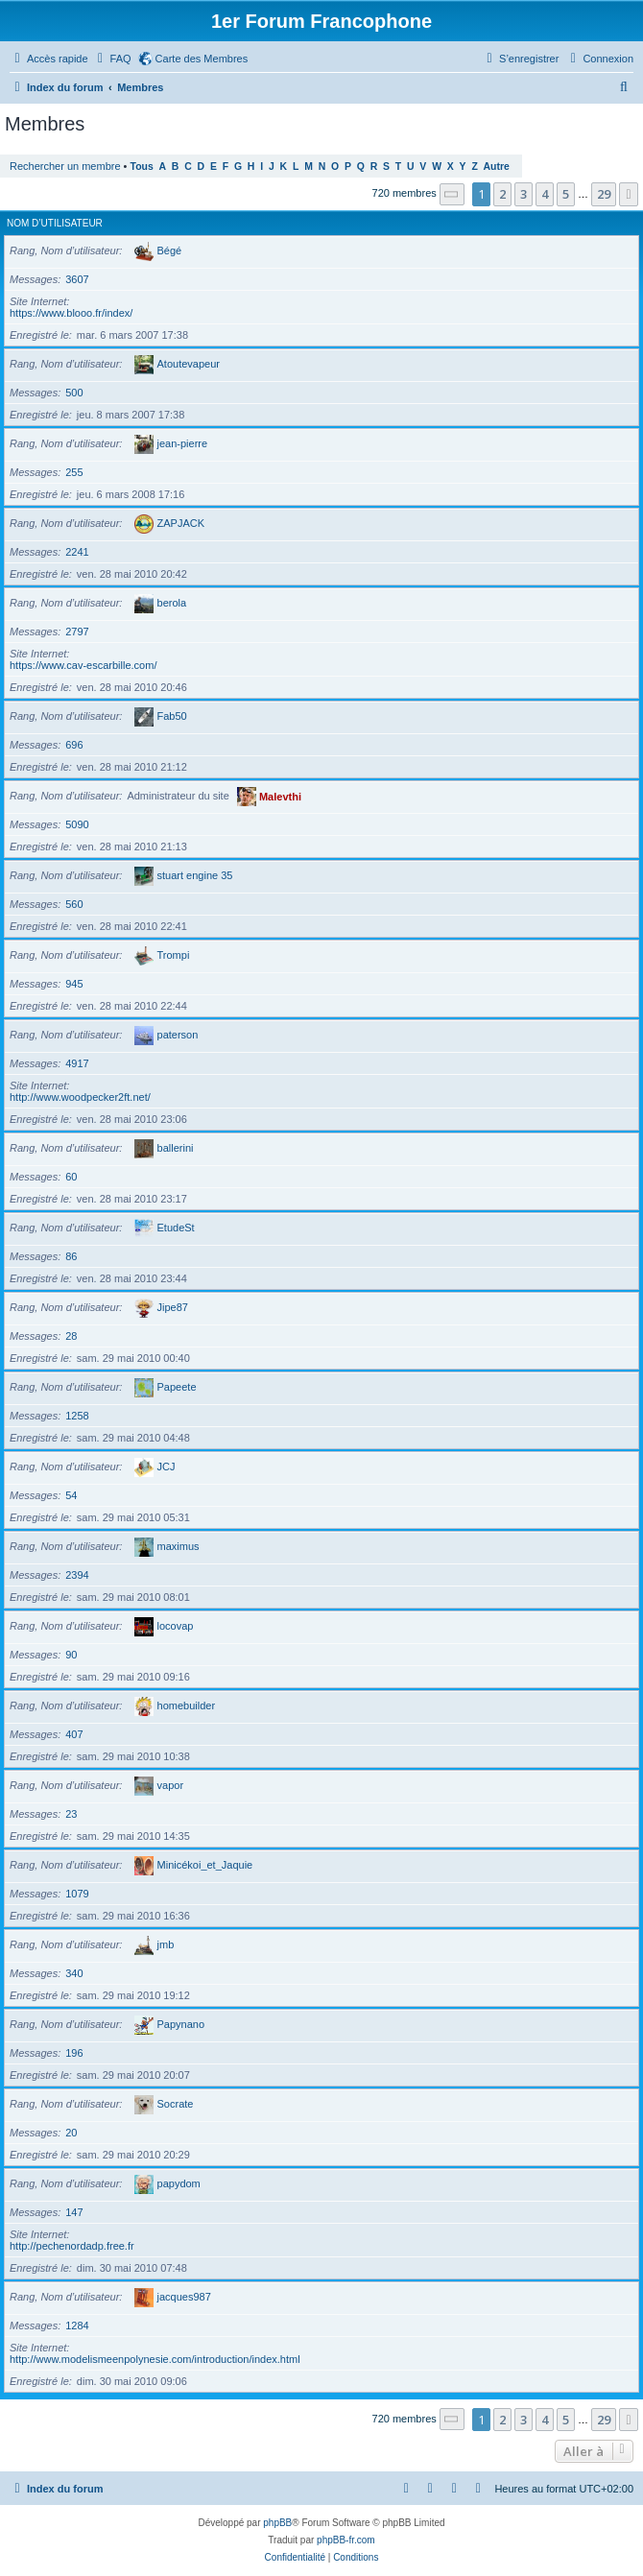  What do you see at coordinates (71, 1336) in the screenshot?
I see `28` at bounding box center [71, 1336].